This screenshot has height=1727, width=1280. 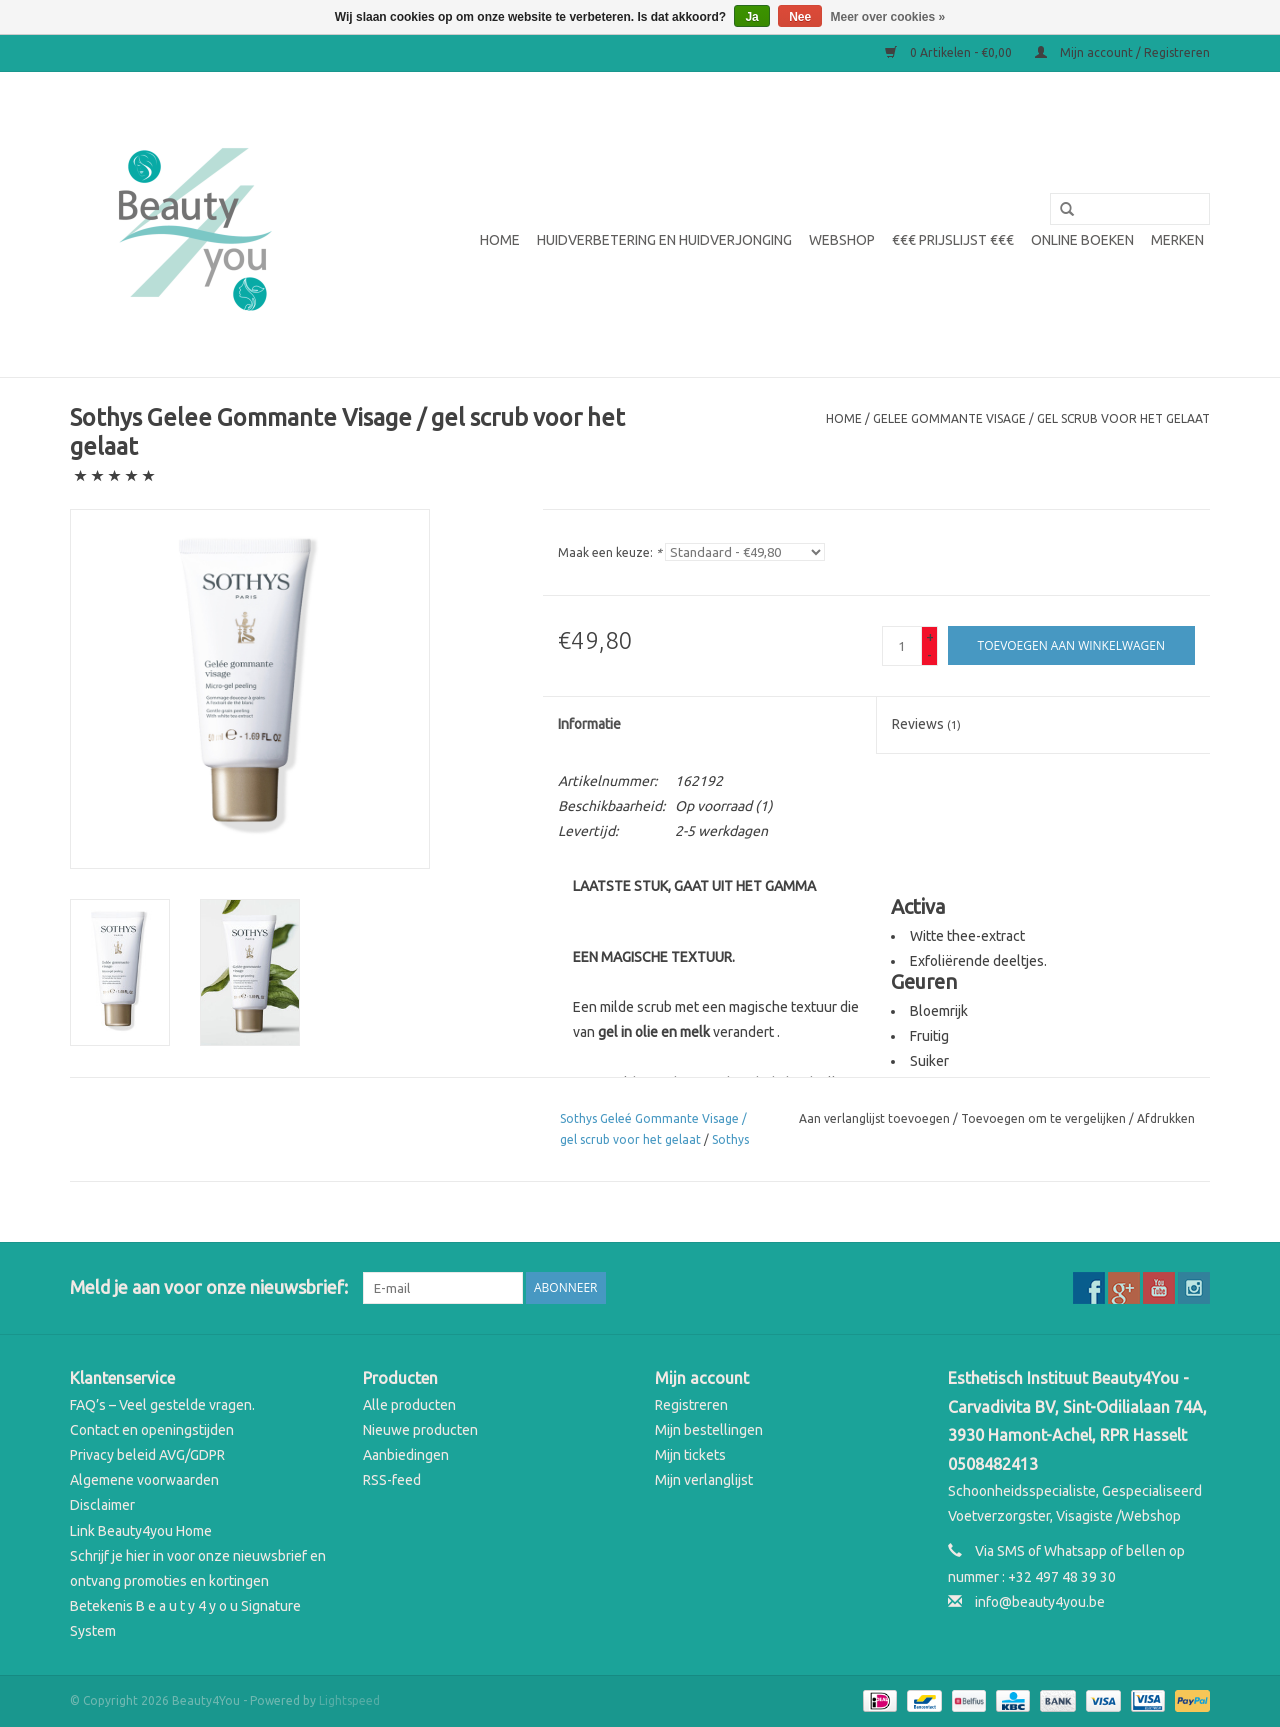 What do you see at coordinates (500, 240) in the screenshot?
I see `Home` at bounding box center [500, 240].